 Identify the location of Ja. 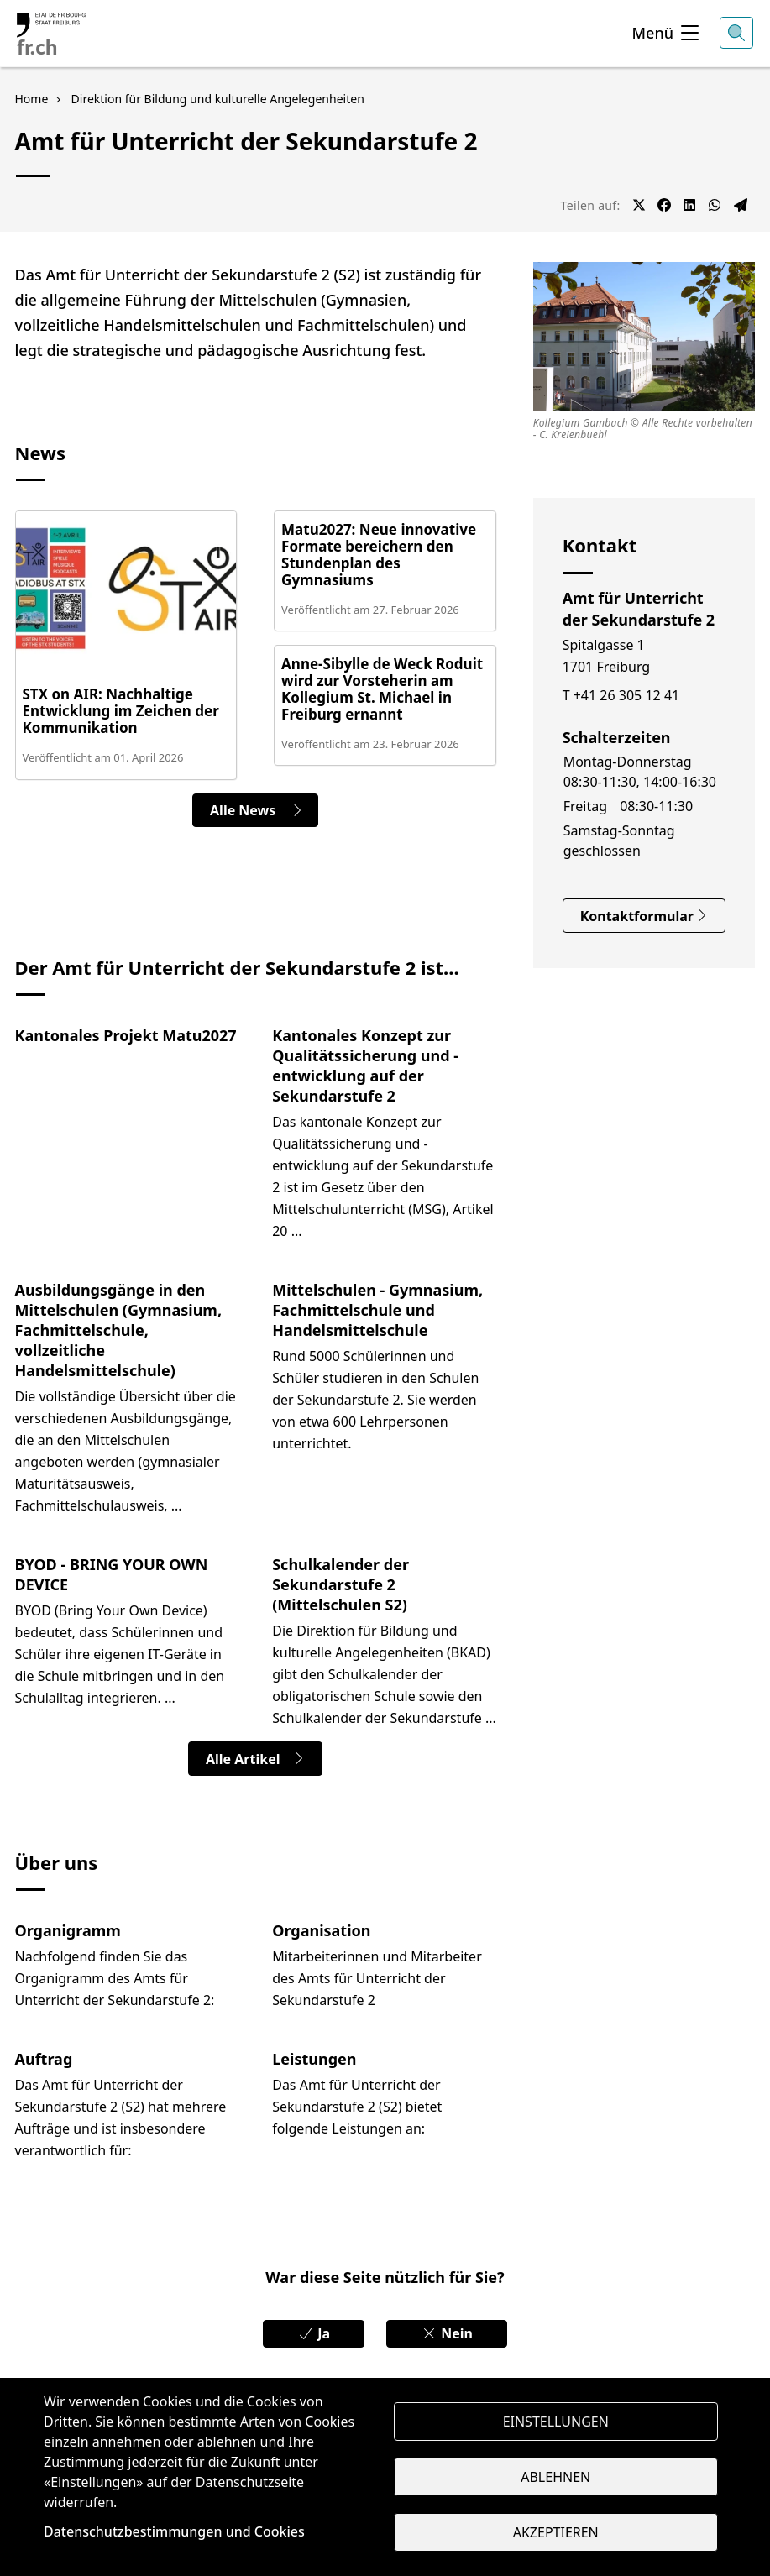
(307, 2337).